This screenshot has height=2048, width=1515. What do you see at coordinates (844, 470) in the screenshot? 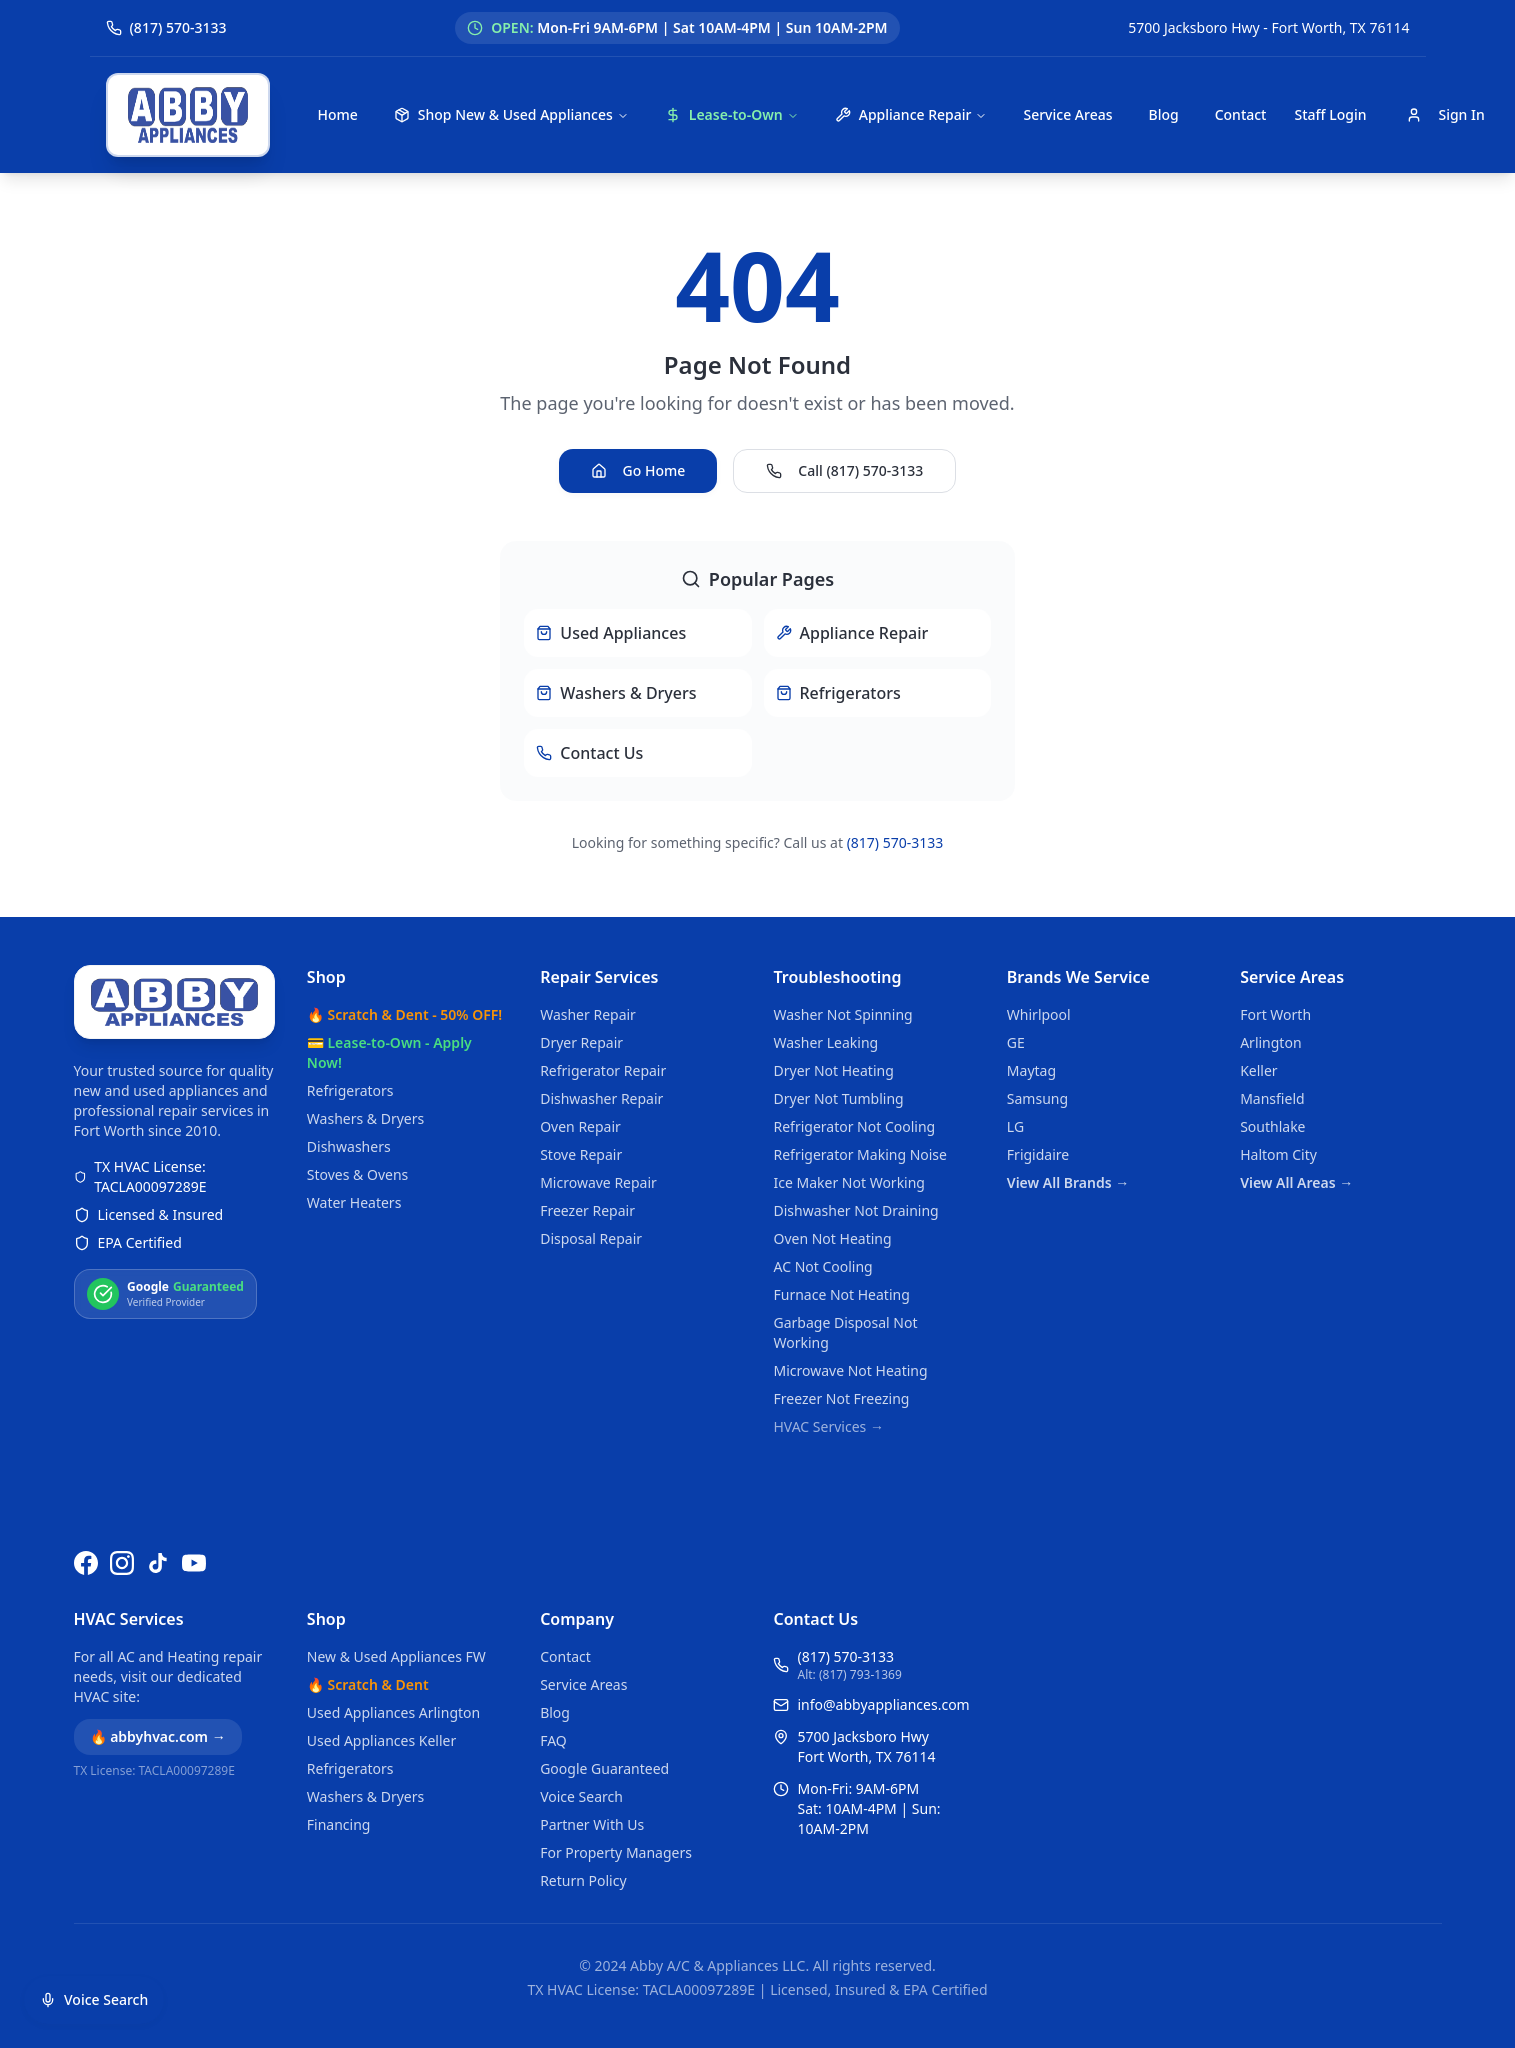
I see `Call (817) 570-3133` at bounding box center [844, 470].